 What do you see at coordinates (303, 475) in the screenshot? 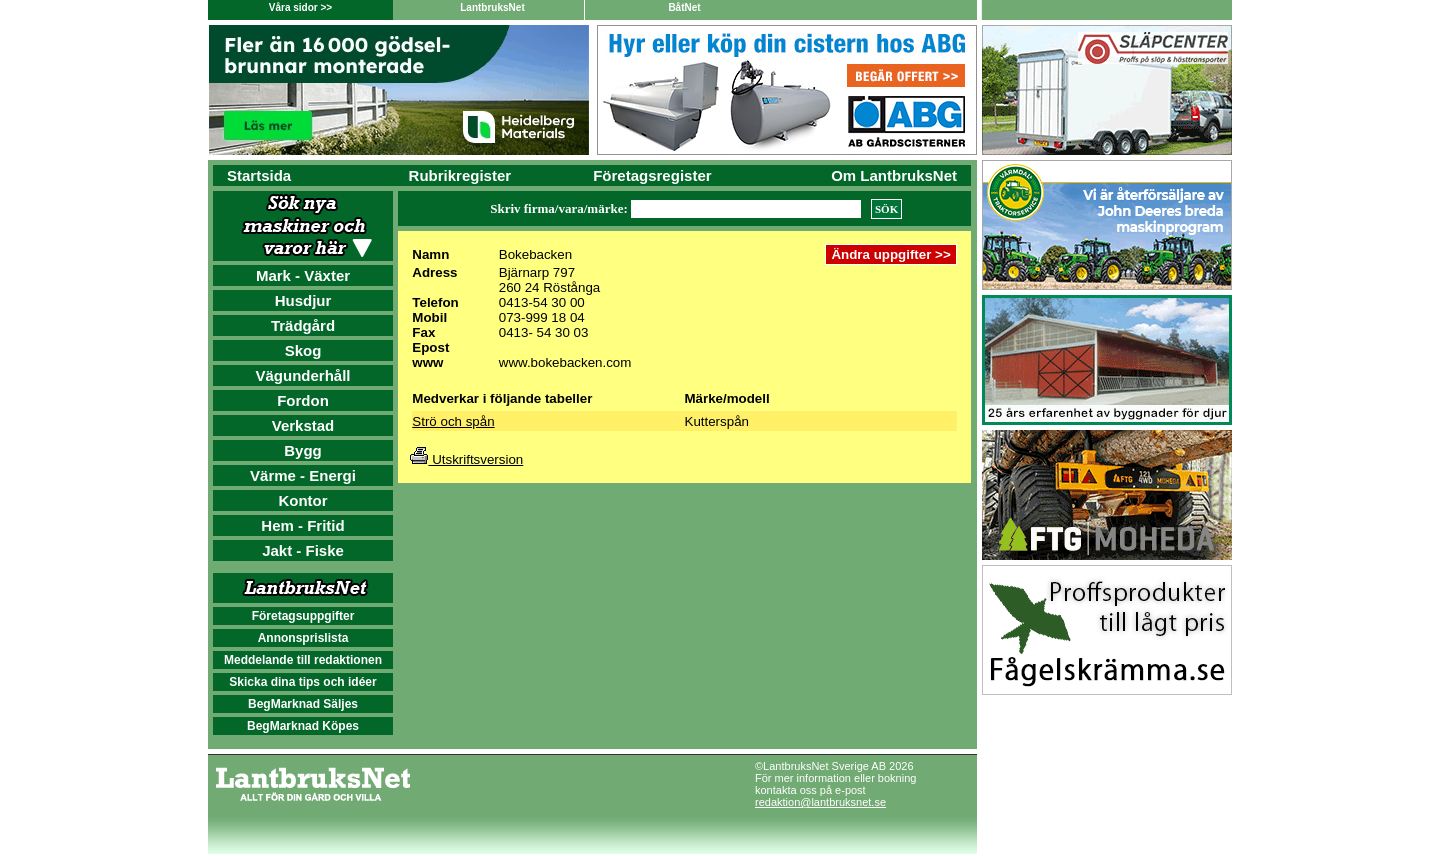
I see `Värme - Energi` at bounding box center [303, 475].